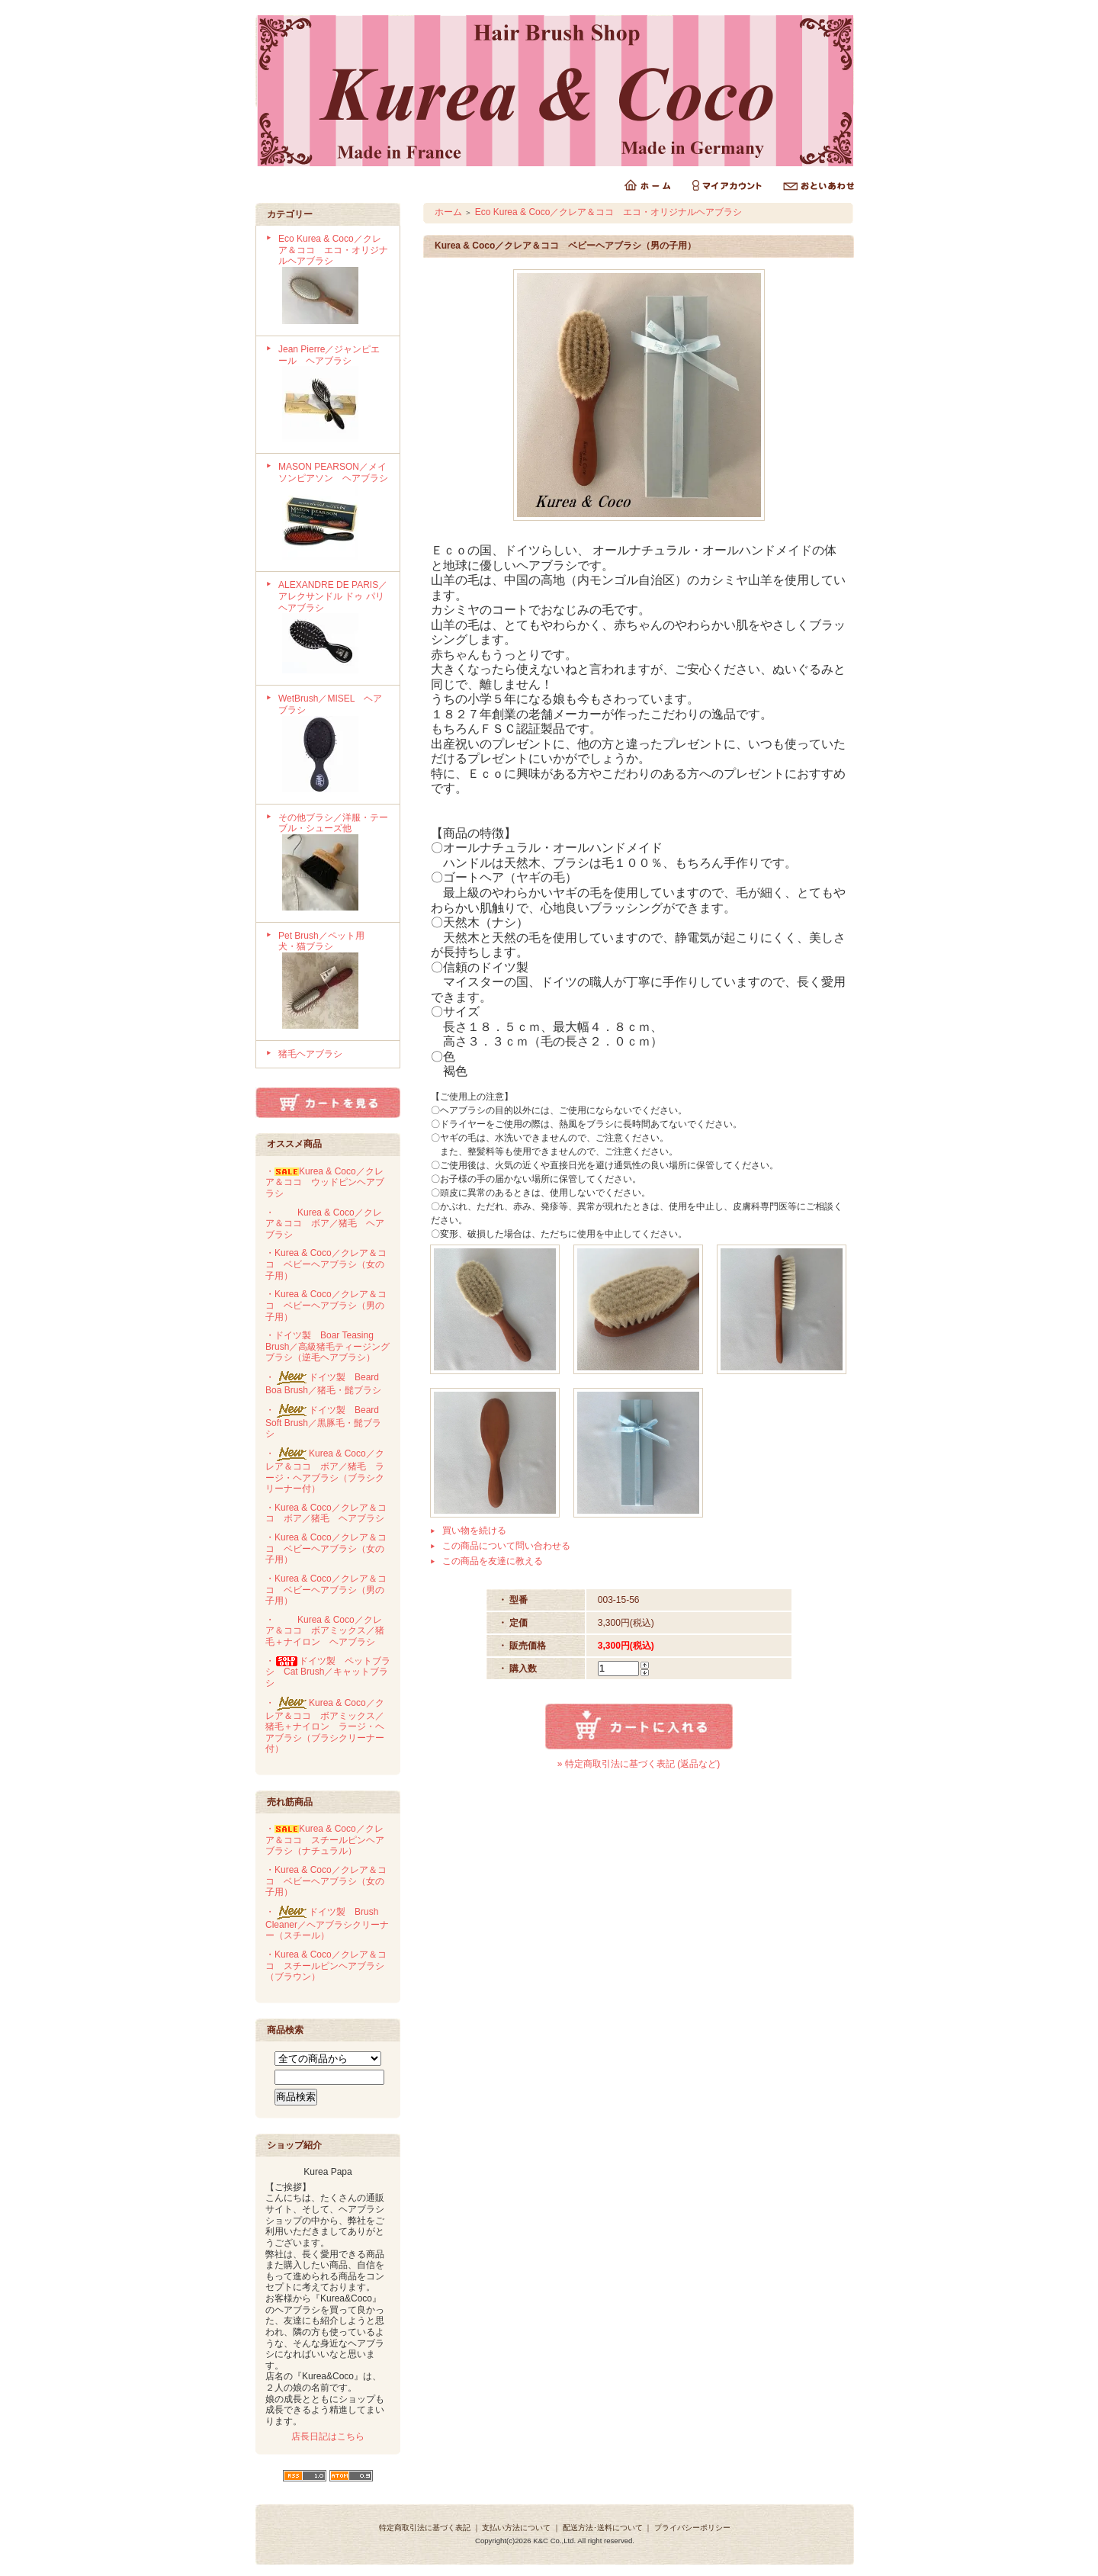 The width and height of the screenshot is (1098, 2576). Describe the element at coordinates (638, 1764) in the screenshot. I see `» 特定商取引法に基づく表記 (返品など)` at that location.